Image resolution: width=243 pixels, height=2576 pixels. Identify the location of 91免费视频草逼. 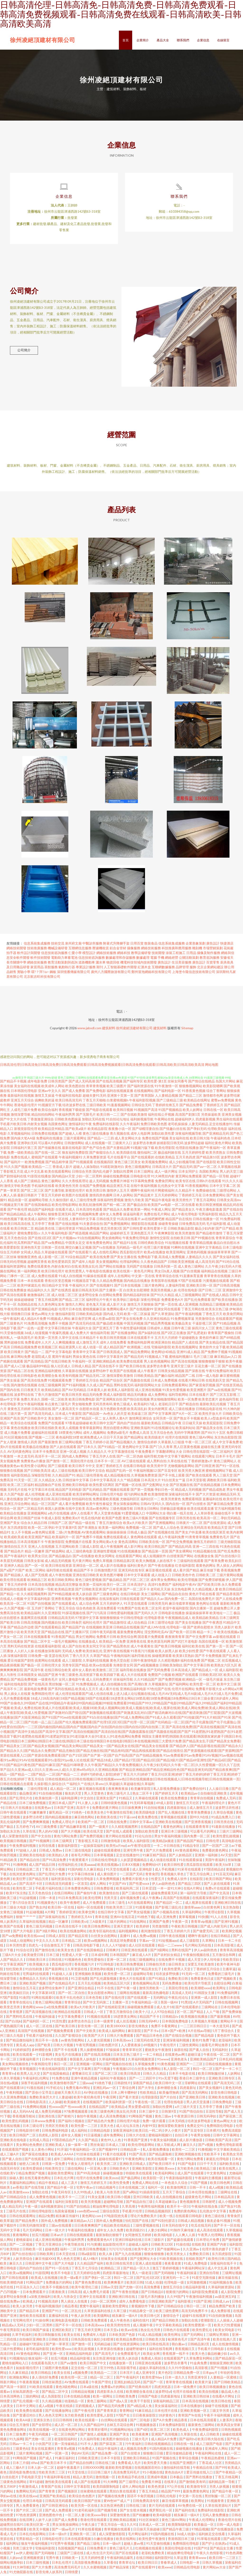
(182, 1320).